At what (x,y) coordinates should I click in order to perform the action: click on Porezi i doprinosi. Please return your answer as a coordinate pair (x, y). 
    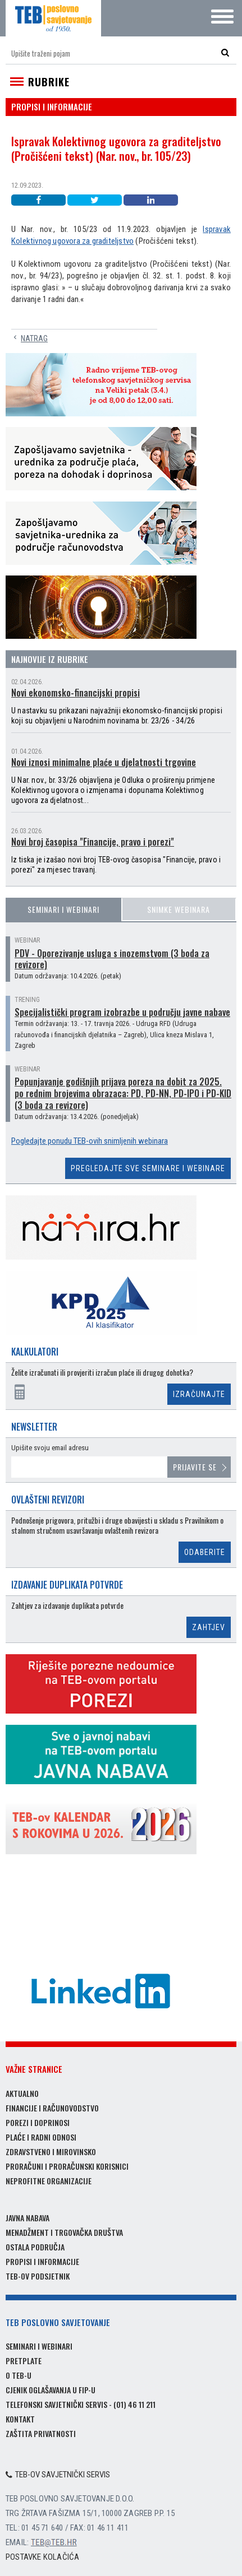
    Looking at the image, I should click on (38, 2122).